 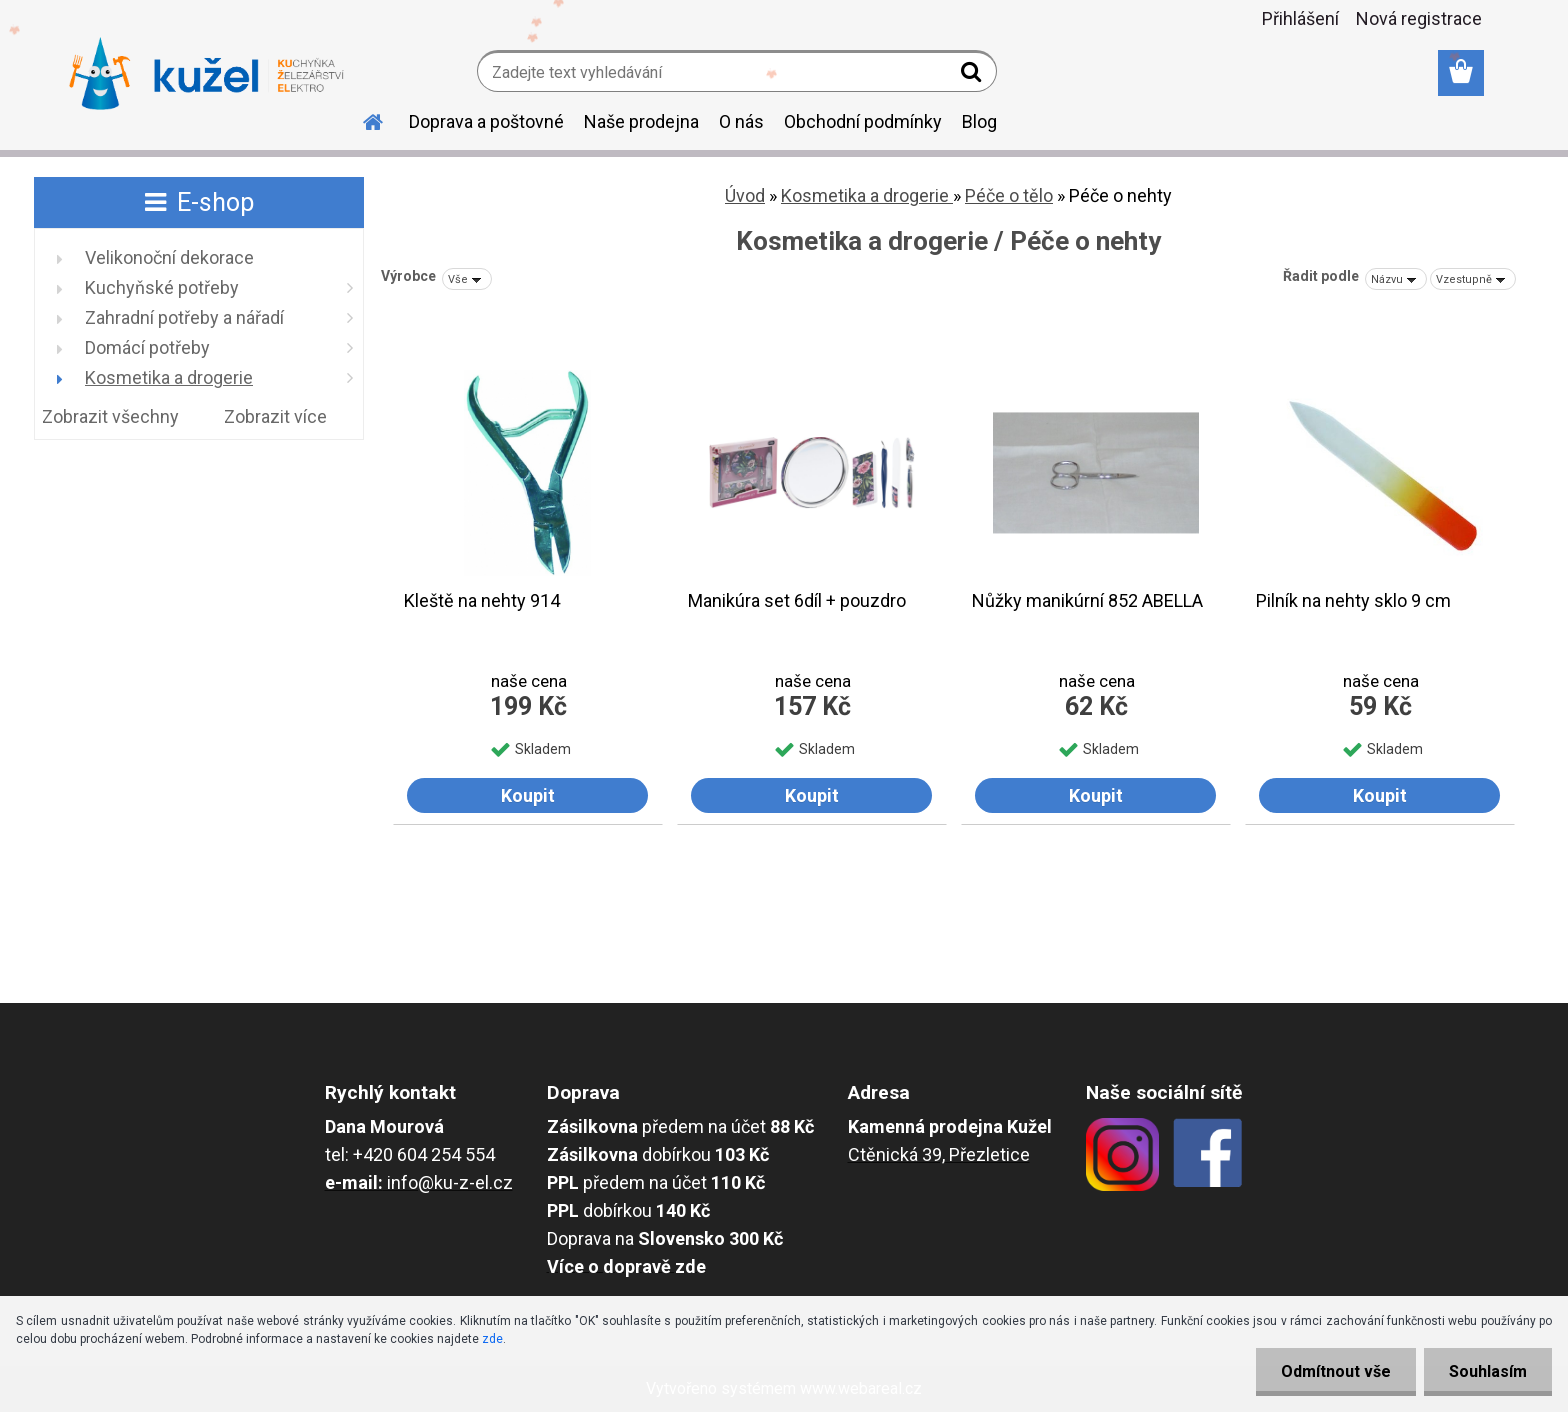 What do you see at coordinates (1009, 195) in the screenshot?
I see `Péče o tělo` at bounding box center [1009, 195].